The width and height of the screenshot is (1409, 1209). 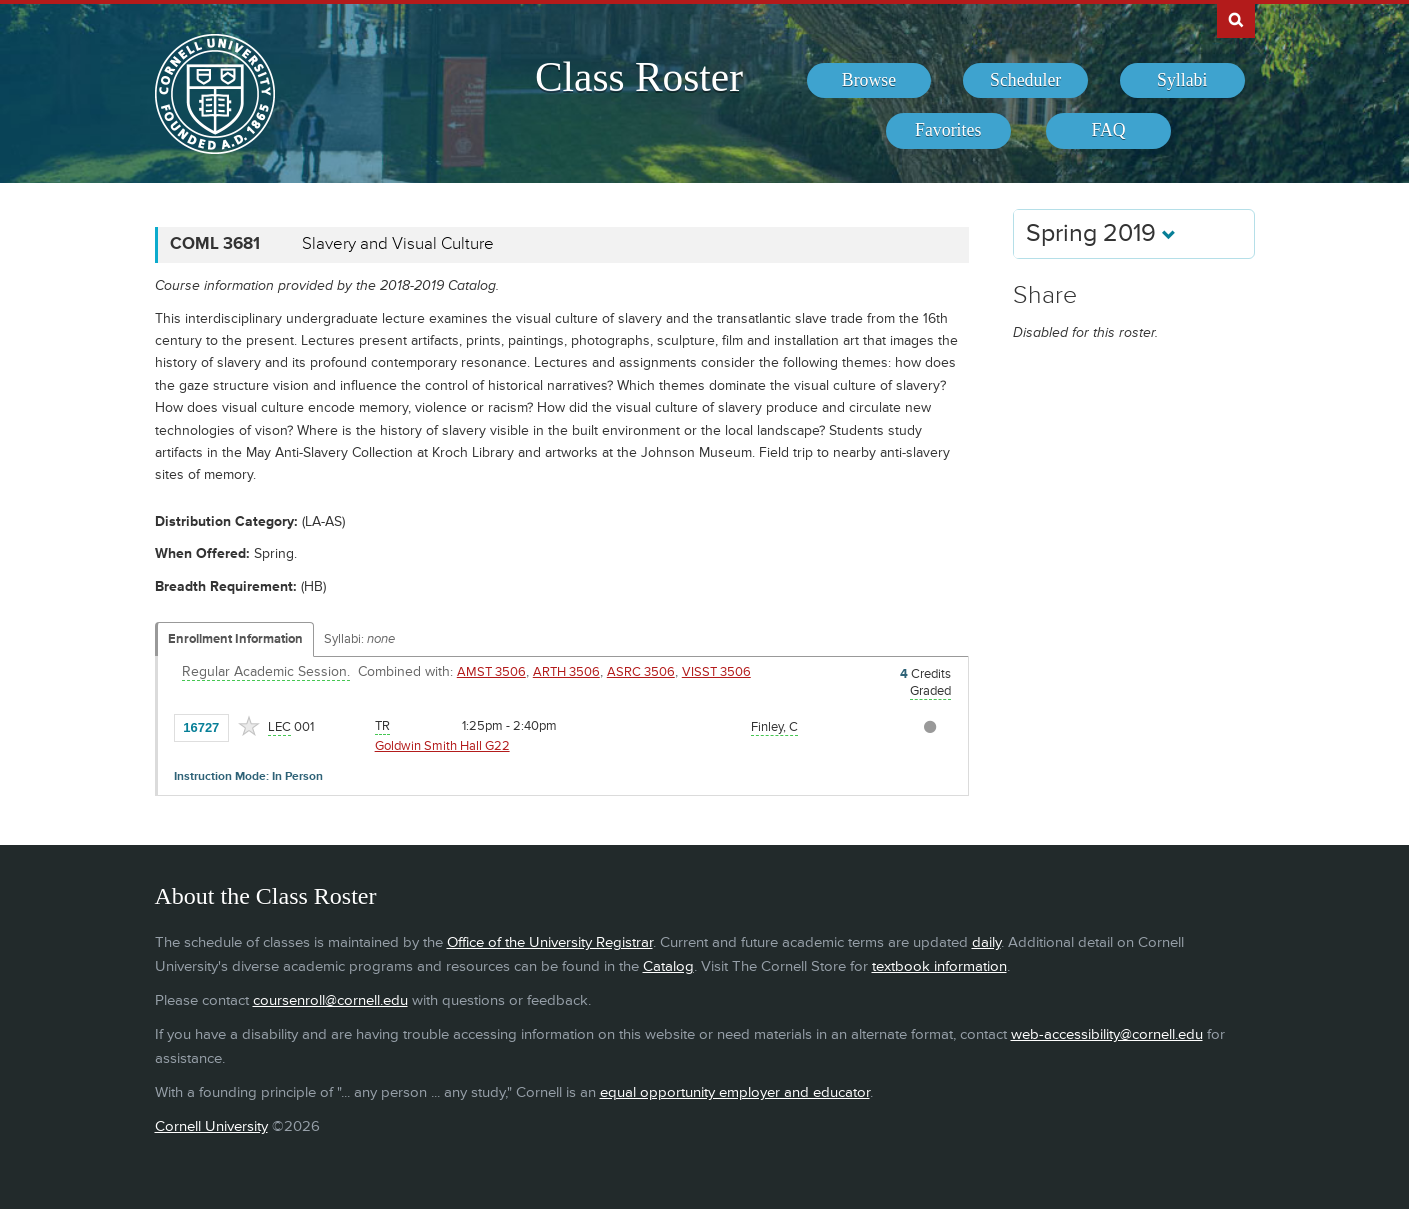 I want to click on equal opportunity employer and educator, so click(x=735, y=1092).